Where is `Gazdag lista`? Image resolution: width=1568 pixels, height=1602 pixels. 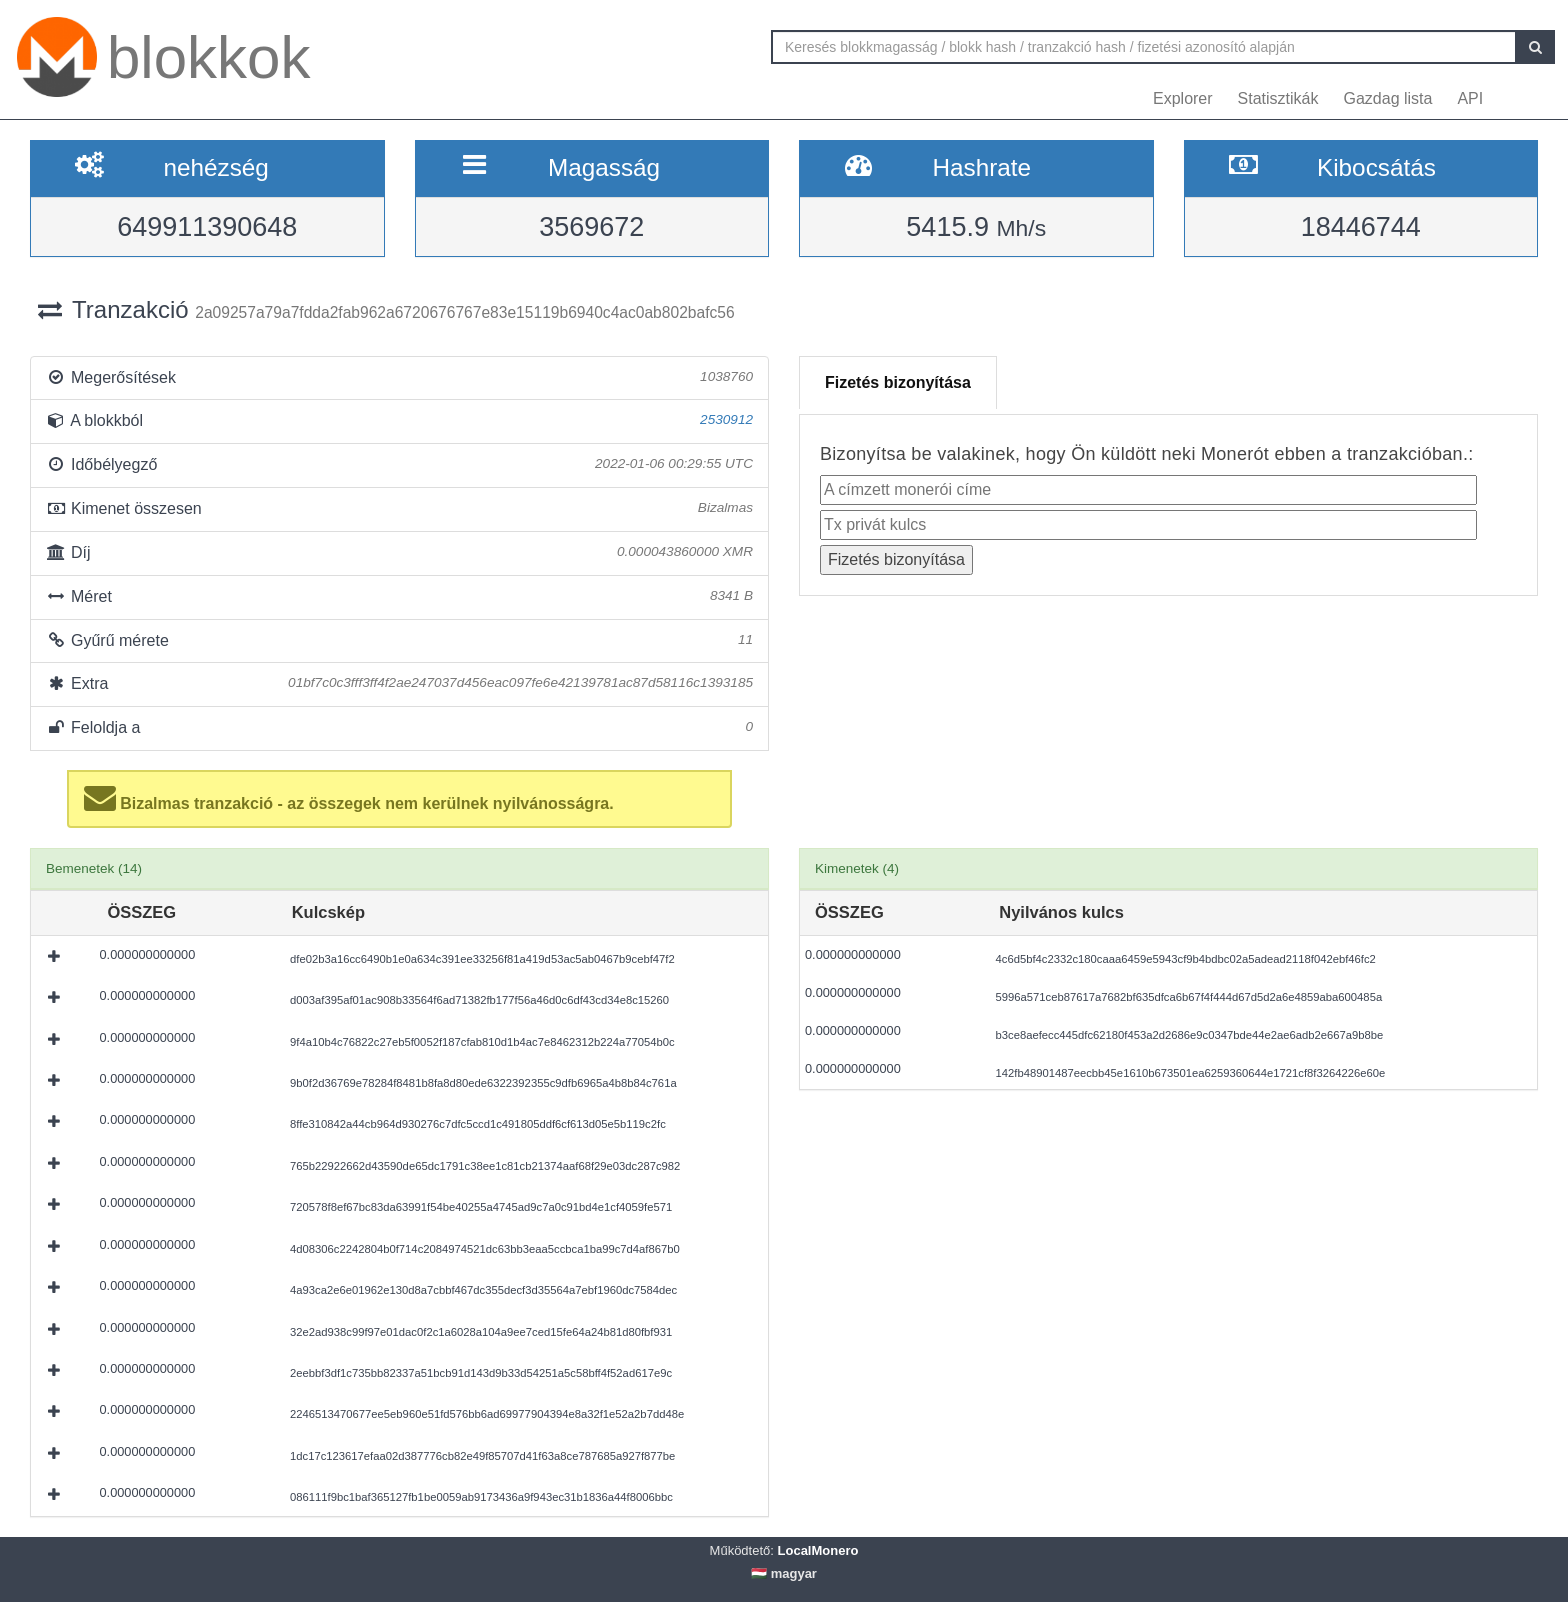
Gazdag lista is located at coordinates (1388, 98).